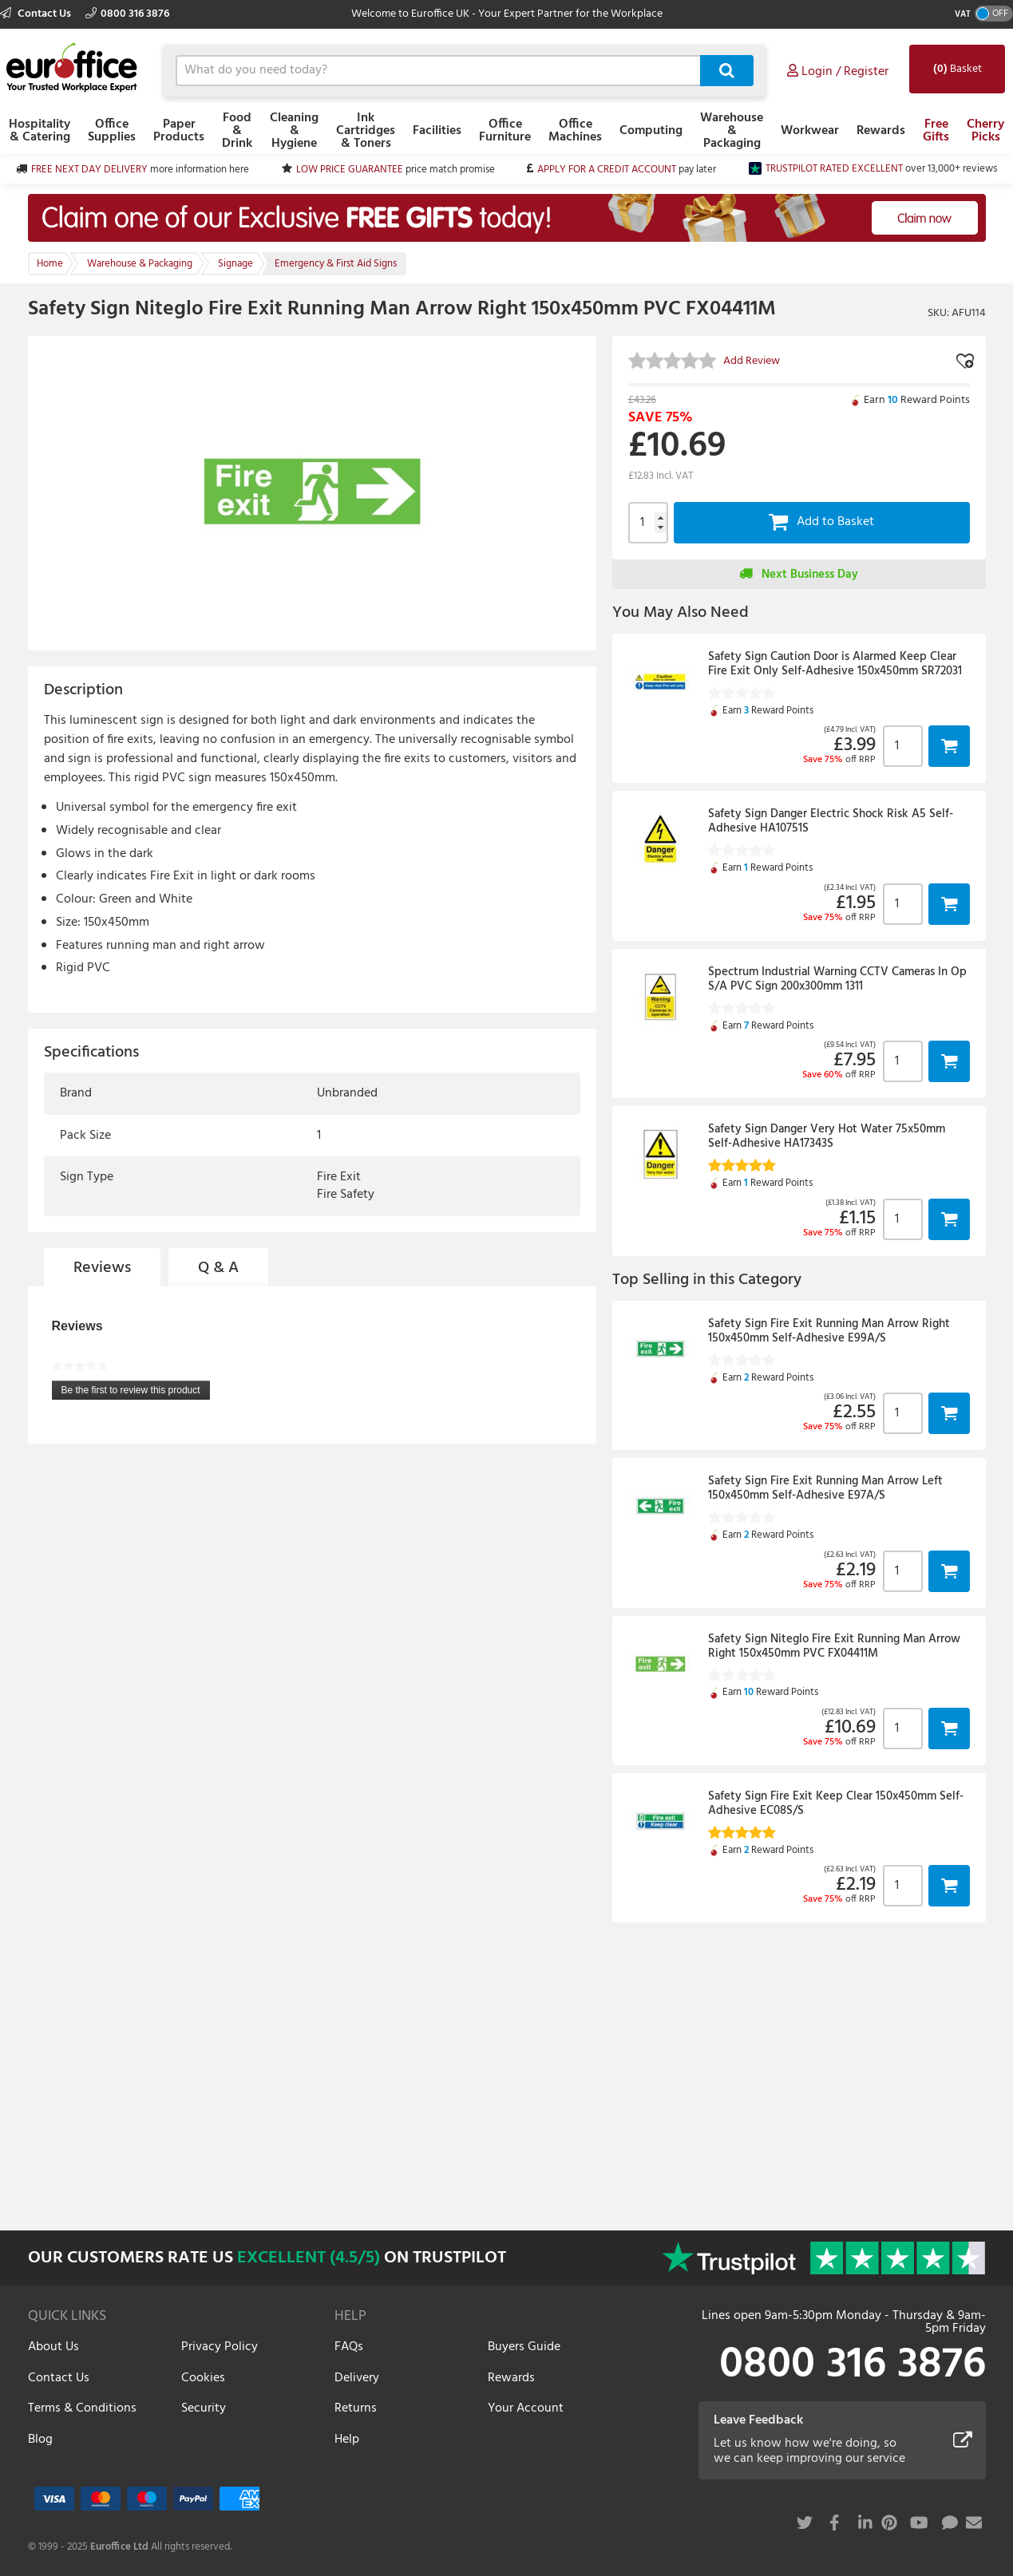 The image size is (1013, 2576). I want to click on Delivery, so click(356, 2378).